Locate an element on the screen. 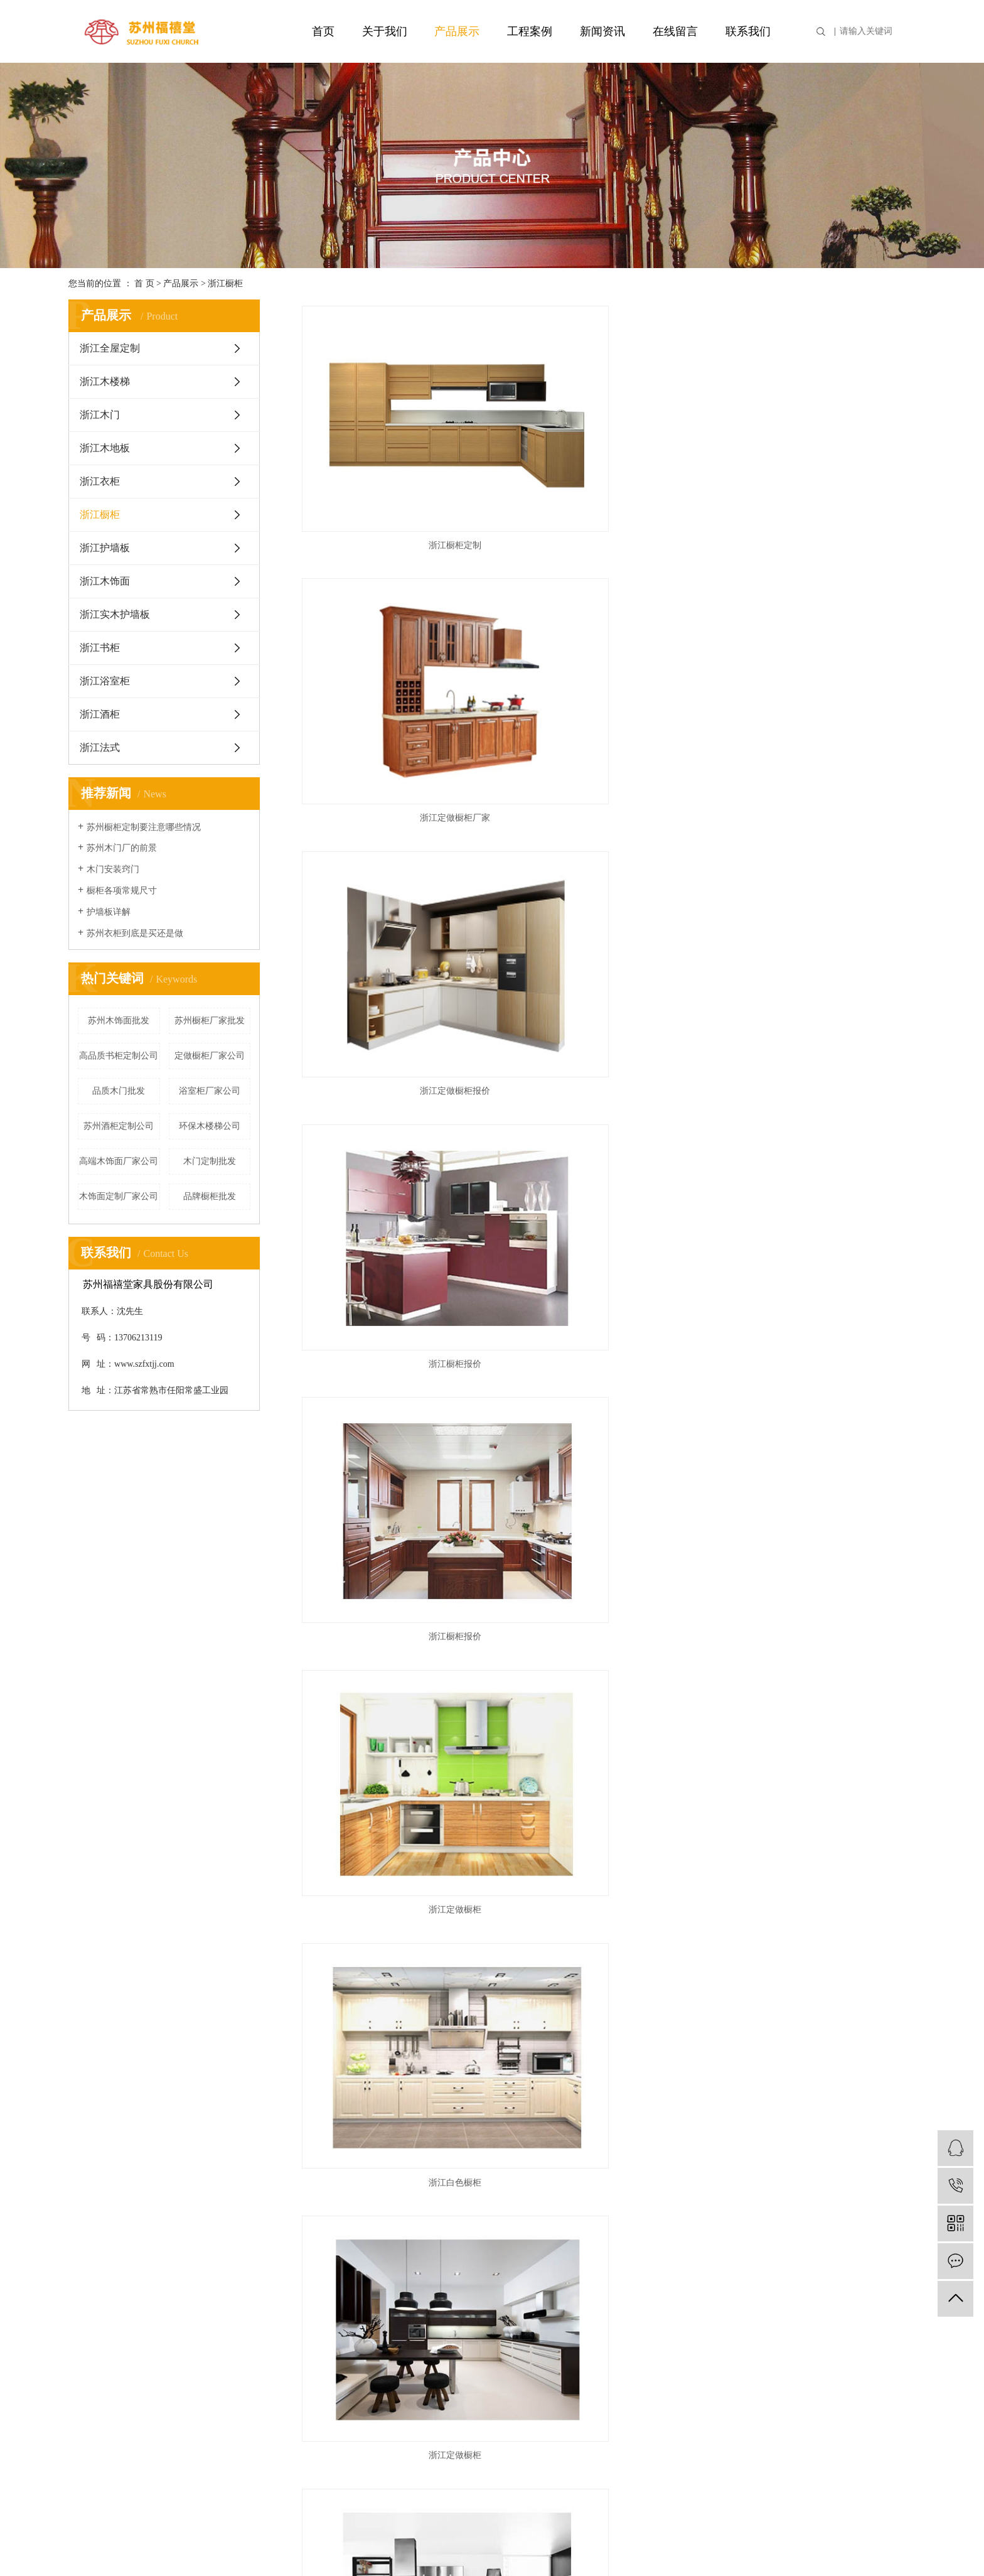 This screenshot has height=2576, width=984. 浙江实木橱柜厂家 is located at coordinates (392, 1896).